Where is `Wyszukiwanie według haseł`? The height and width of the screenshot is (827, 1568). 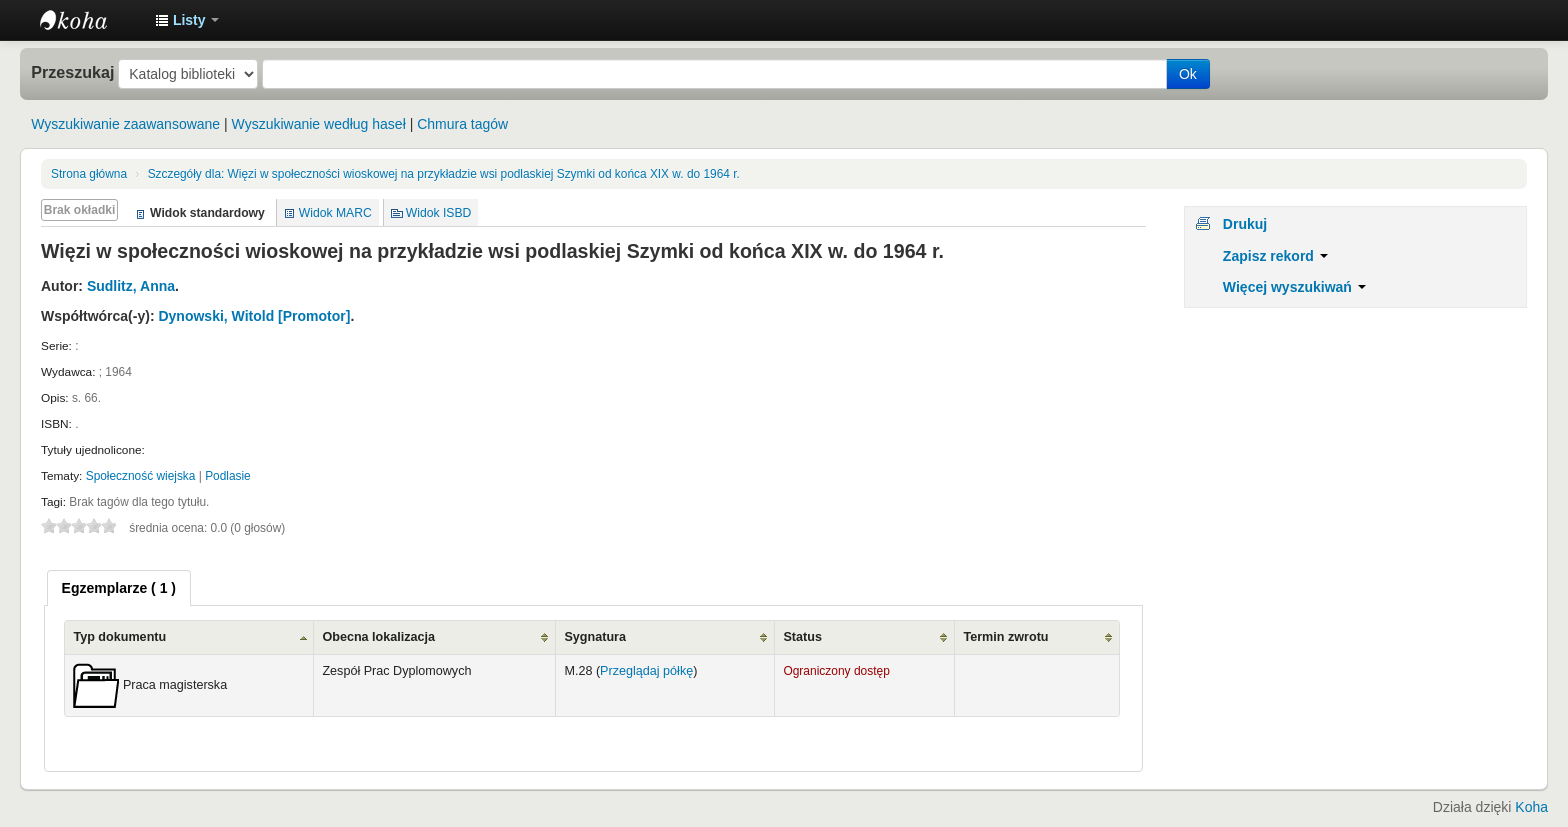 Wyszukiwanie według haseł is located at coordinates (319, 124).